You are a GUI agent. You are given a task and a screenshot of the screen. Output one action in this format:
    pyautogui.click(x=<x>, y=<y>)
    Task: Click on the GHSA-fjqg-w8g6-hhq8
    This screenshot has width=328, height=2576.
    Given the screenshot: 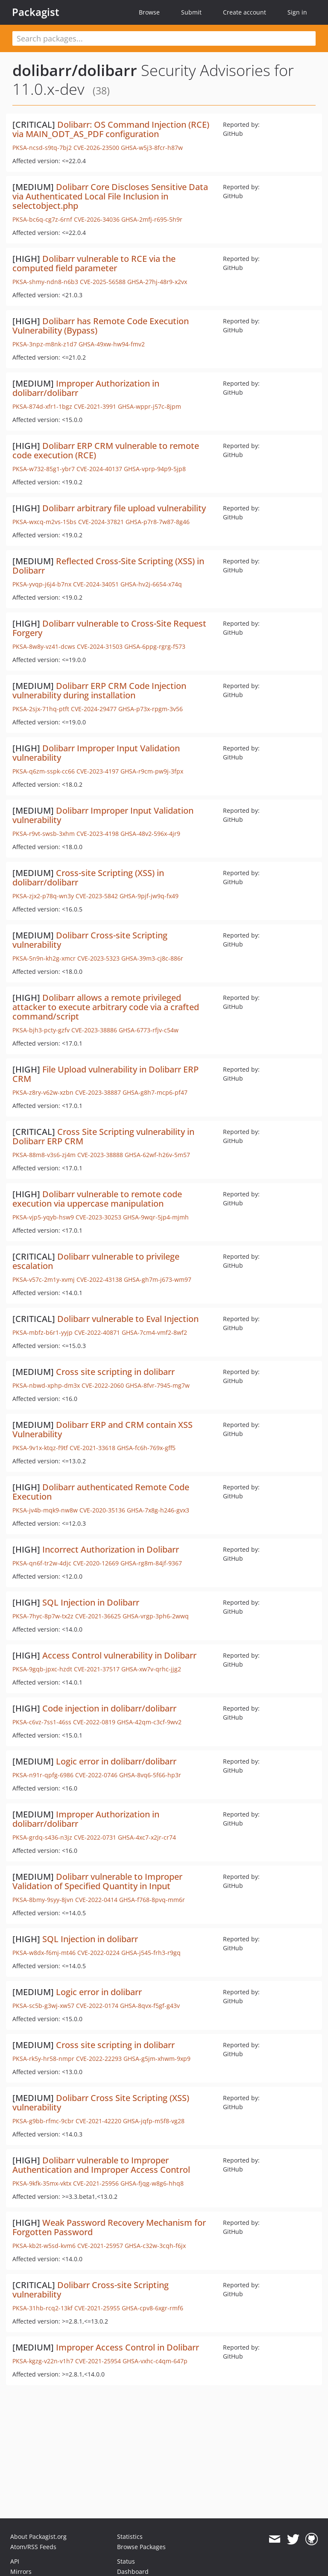 What is the action you would take?
    pyautogui.click(x=152, y=2183)
    